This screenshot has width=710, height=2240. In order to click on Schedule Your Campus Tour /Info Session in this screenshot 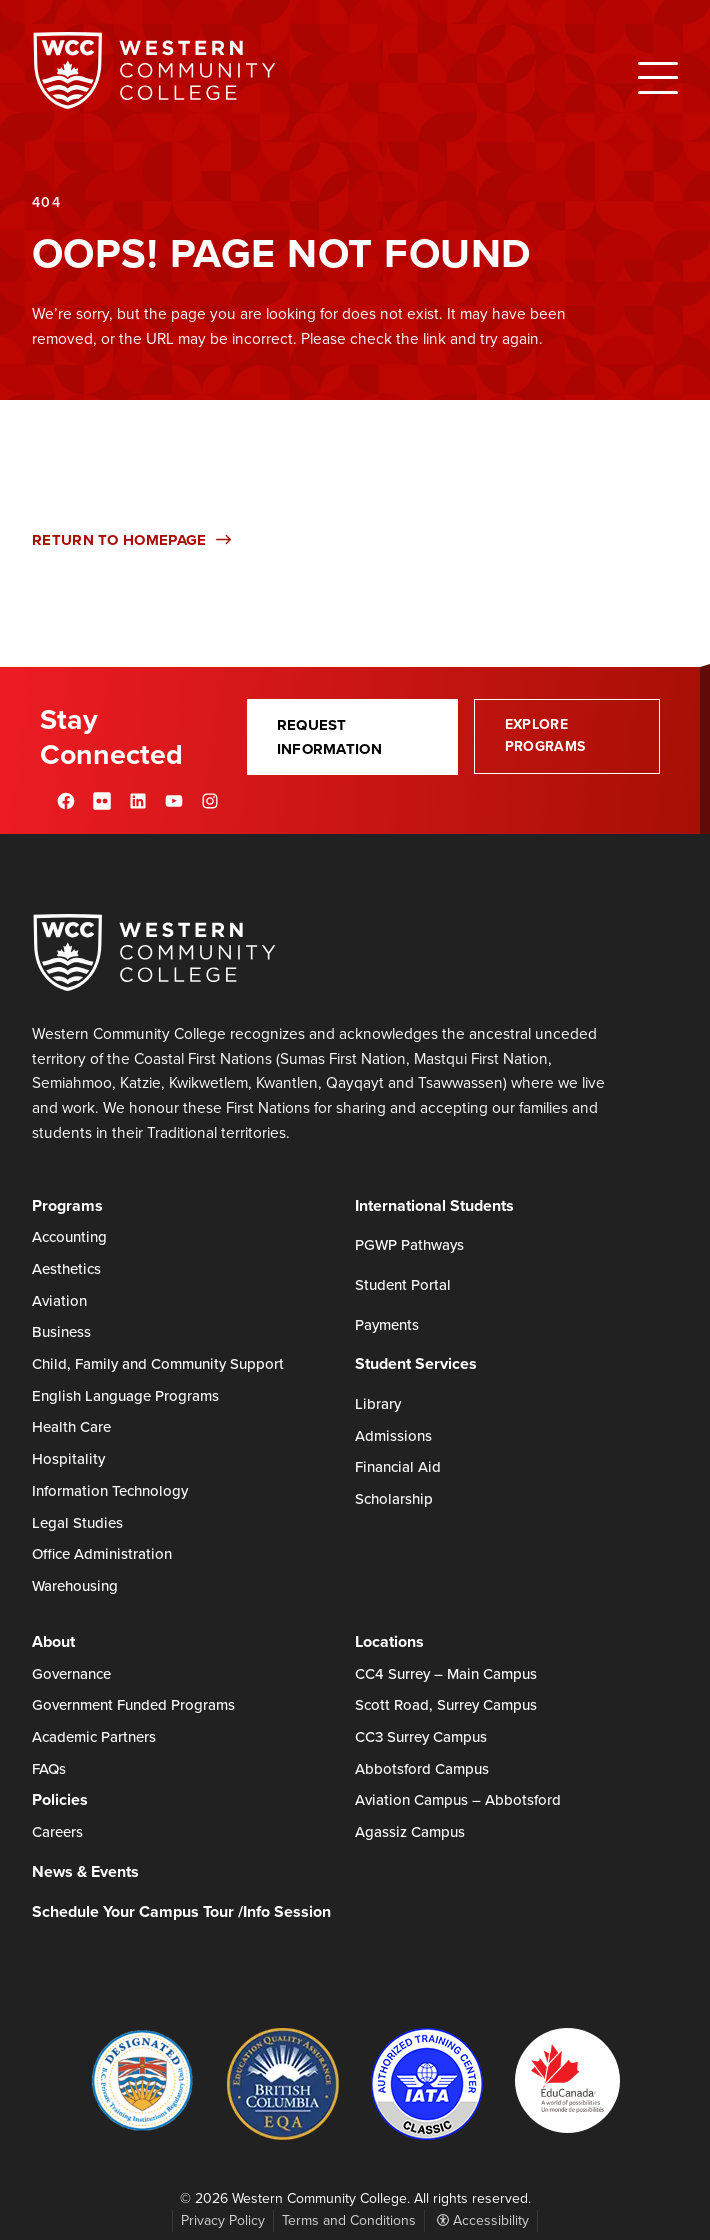, I will do `click(181, 1911)`.